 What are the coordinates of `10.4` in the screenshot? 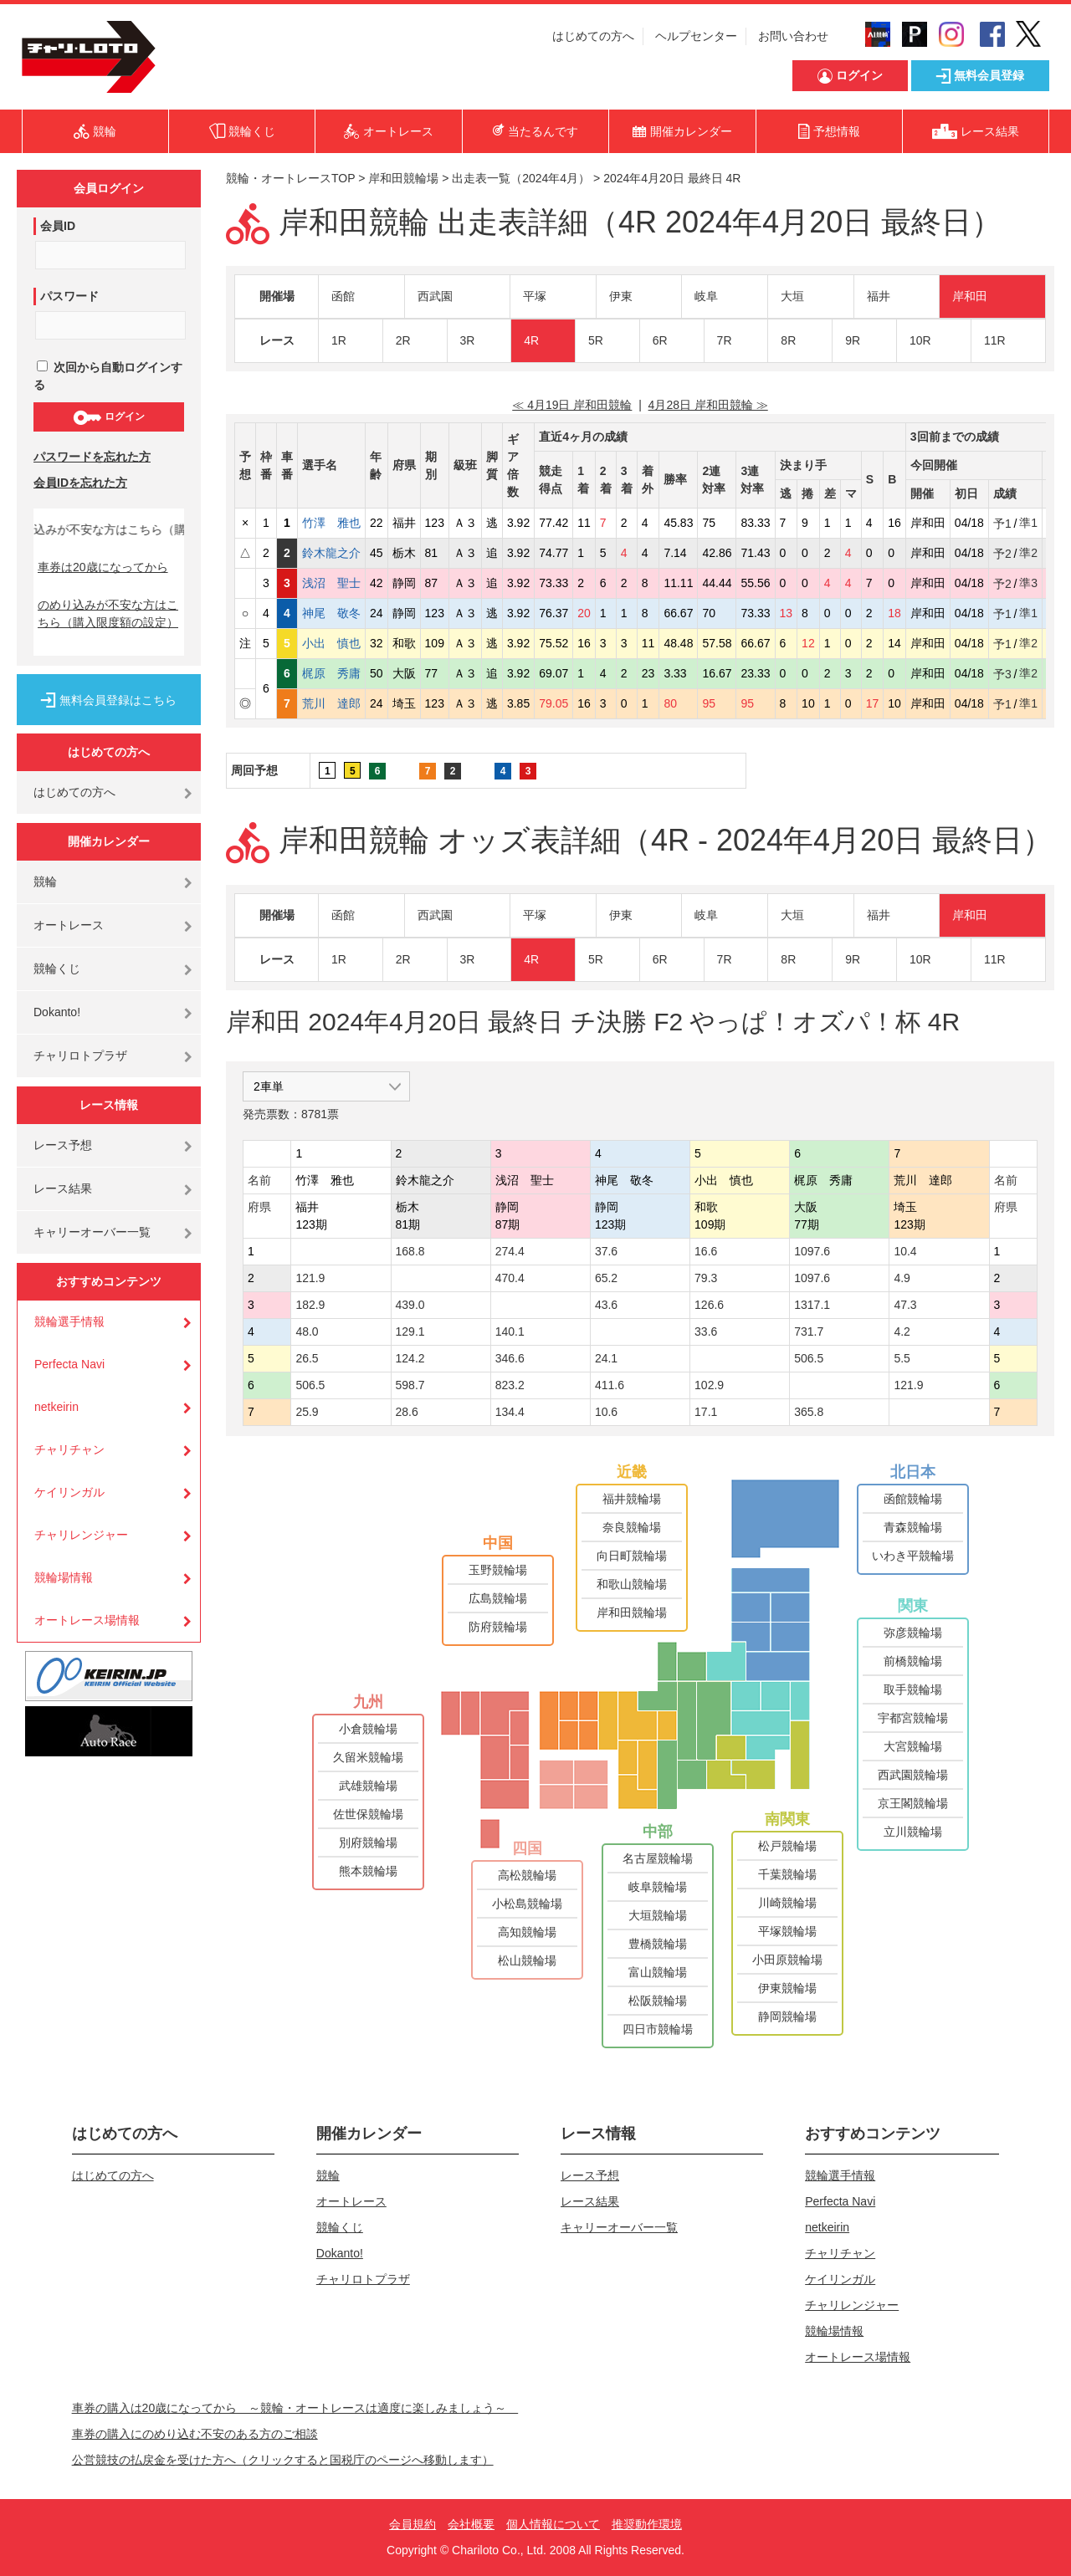 It's located at (905, 1251).